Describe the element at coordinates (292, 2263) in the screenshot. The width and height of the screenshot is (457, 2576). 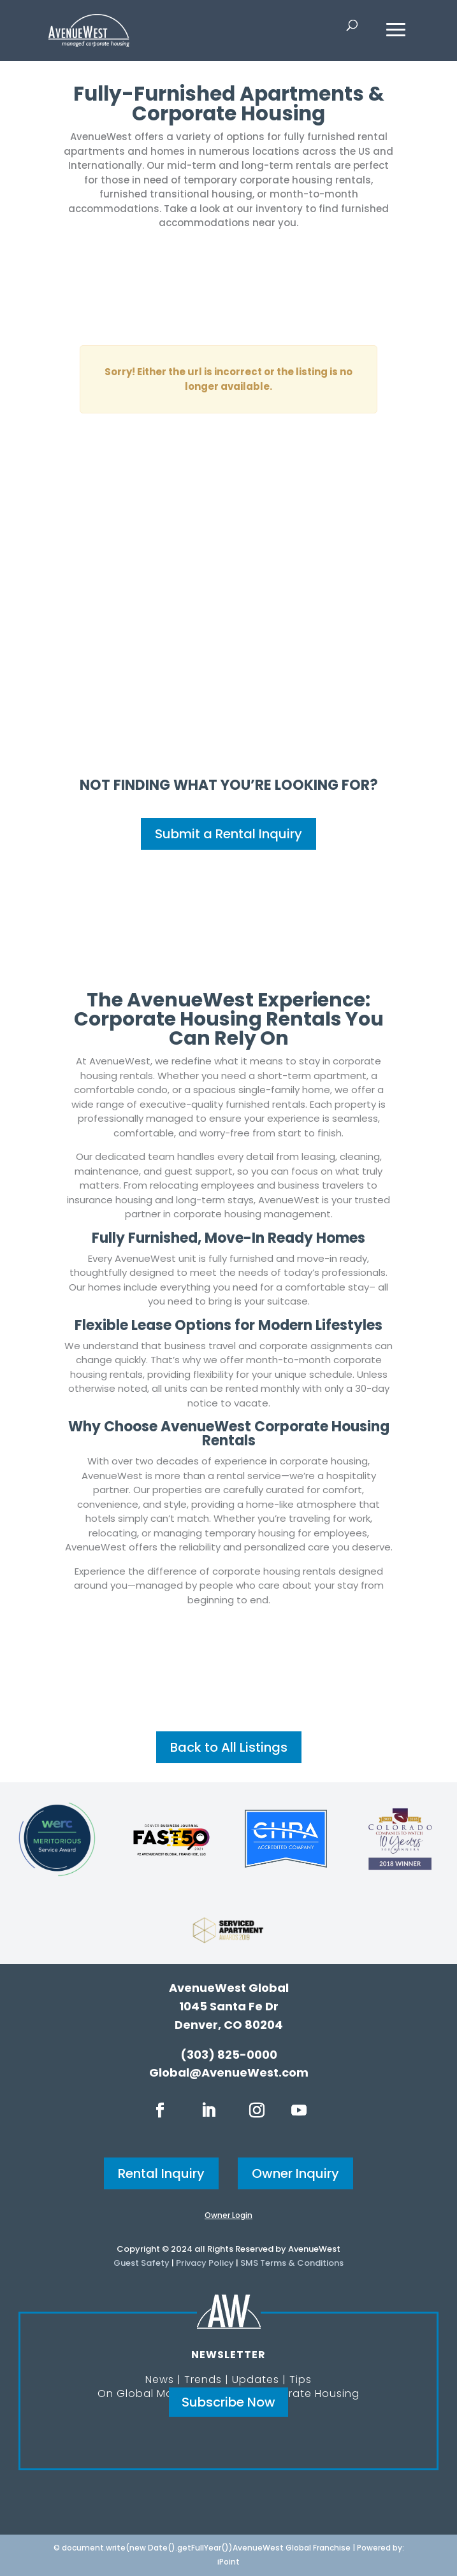
I see `SMS Terms & Conditions` at that location.